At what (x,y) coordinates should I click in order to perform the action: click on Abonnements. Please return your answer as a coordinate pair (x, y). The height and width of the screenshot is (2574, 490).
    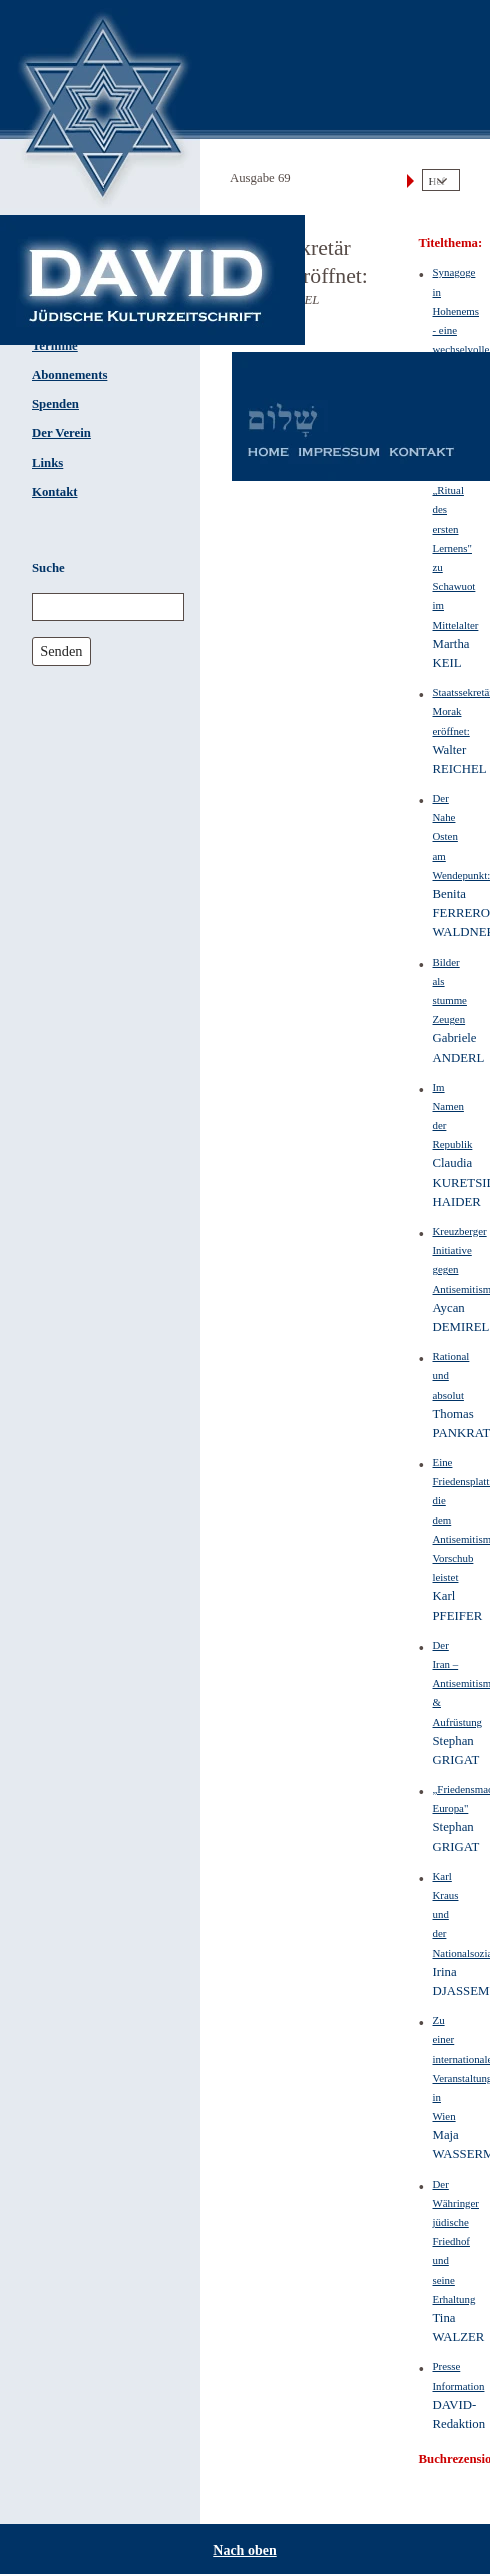
    Looking at the image, I should click on (69, 375).